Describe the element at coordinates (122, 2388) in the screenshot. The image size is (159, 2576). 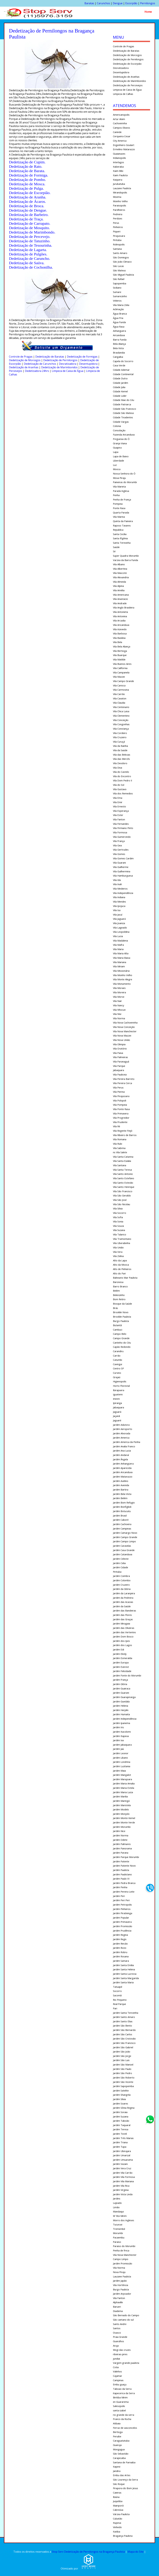
I see `Taboao da Serra` at that location.